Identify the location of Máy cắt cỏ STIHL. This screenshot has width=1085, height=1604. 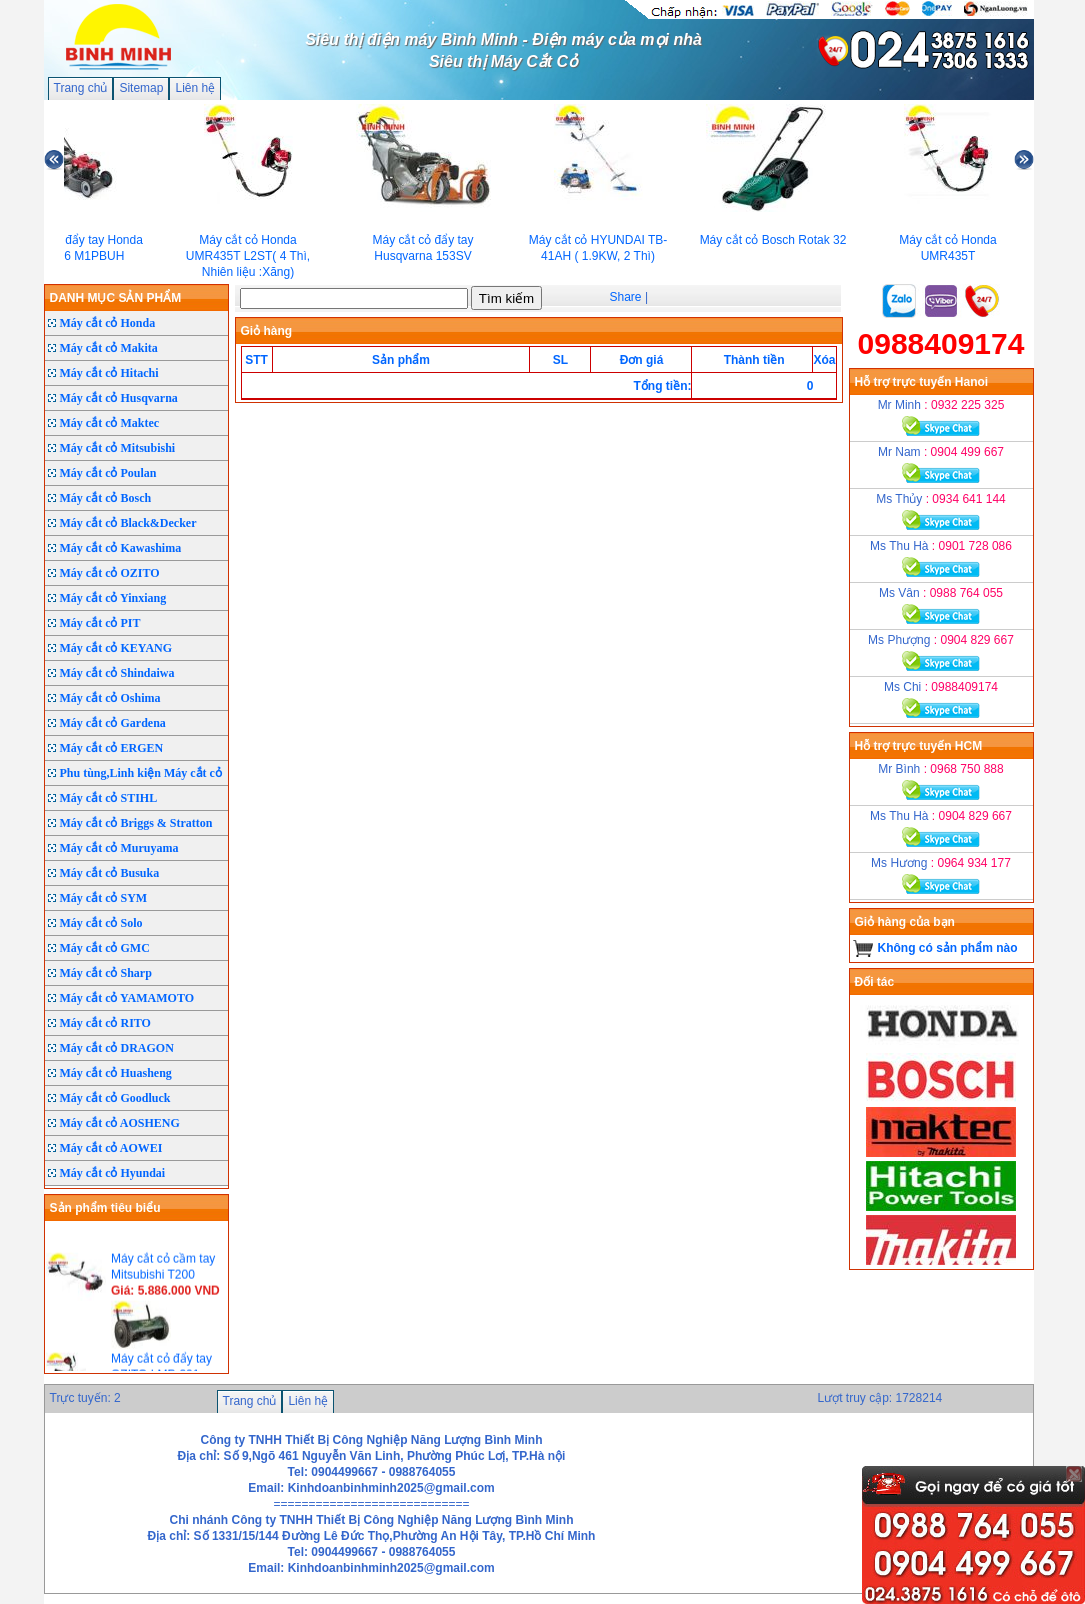
(109, 798).